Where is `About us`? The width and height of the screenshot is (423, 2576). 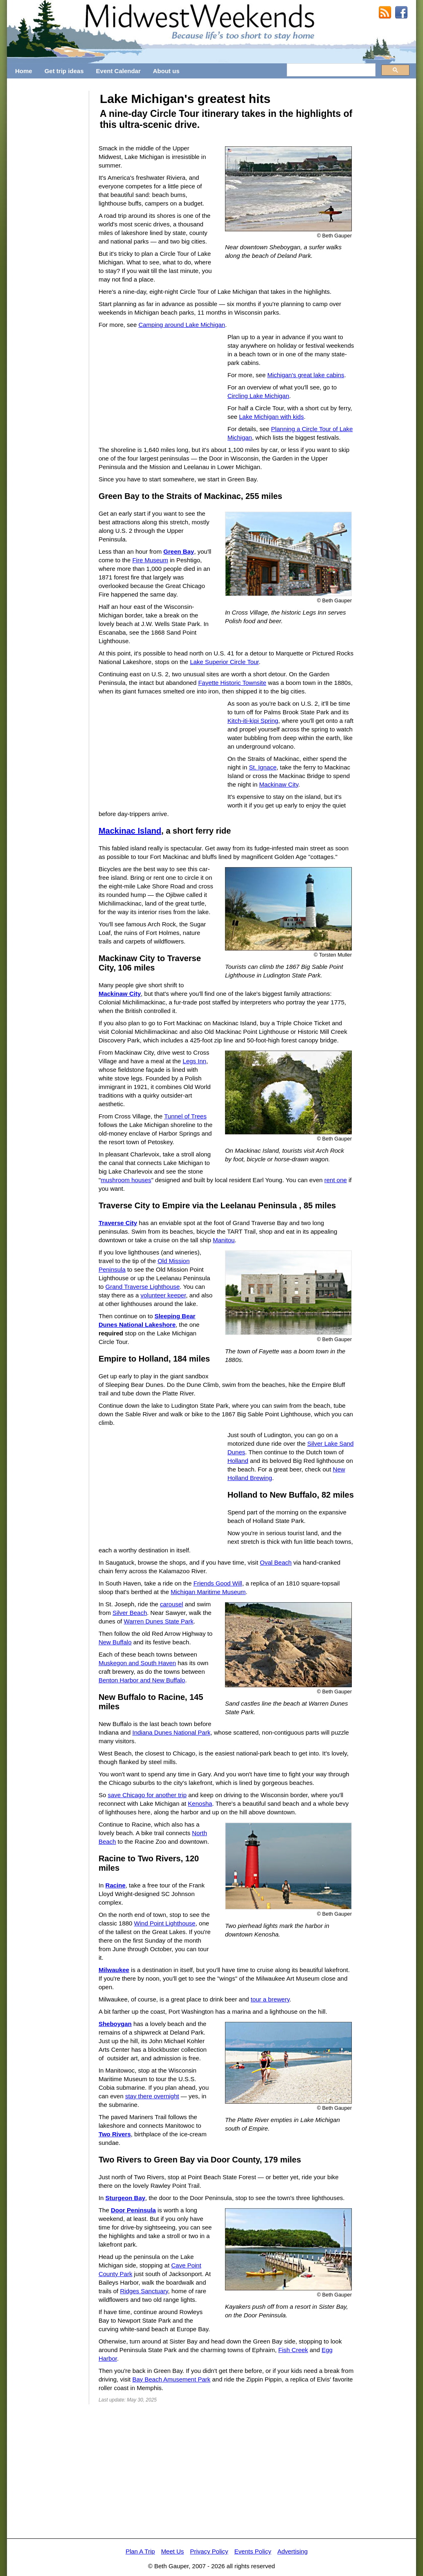
About us is located at coordinates (166, 70).